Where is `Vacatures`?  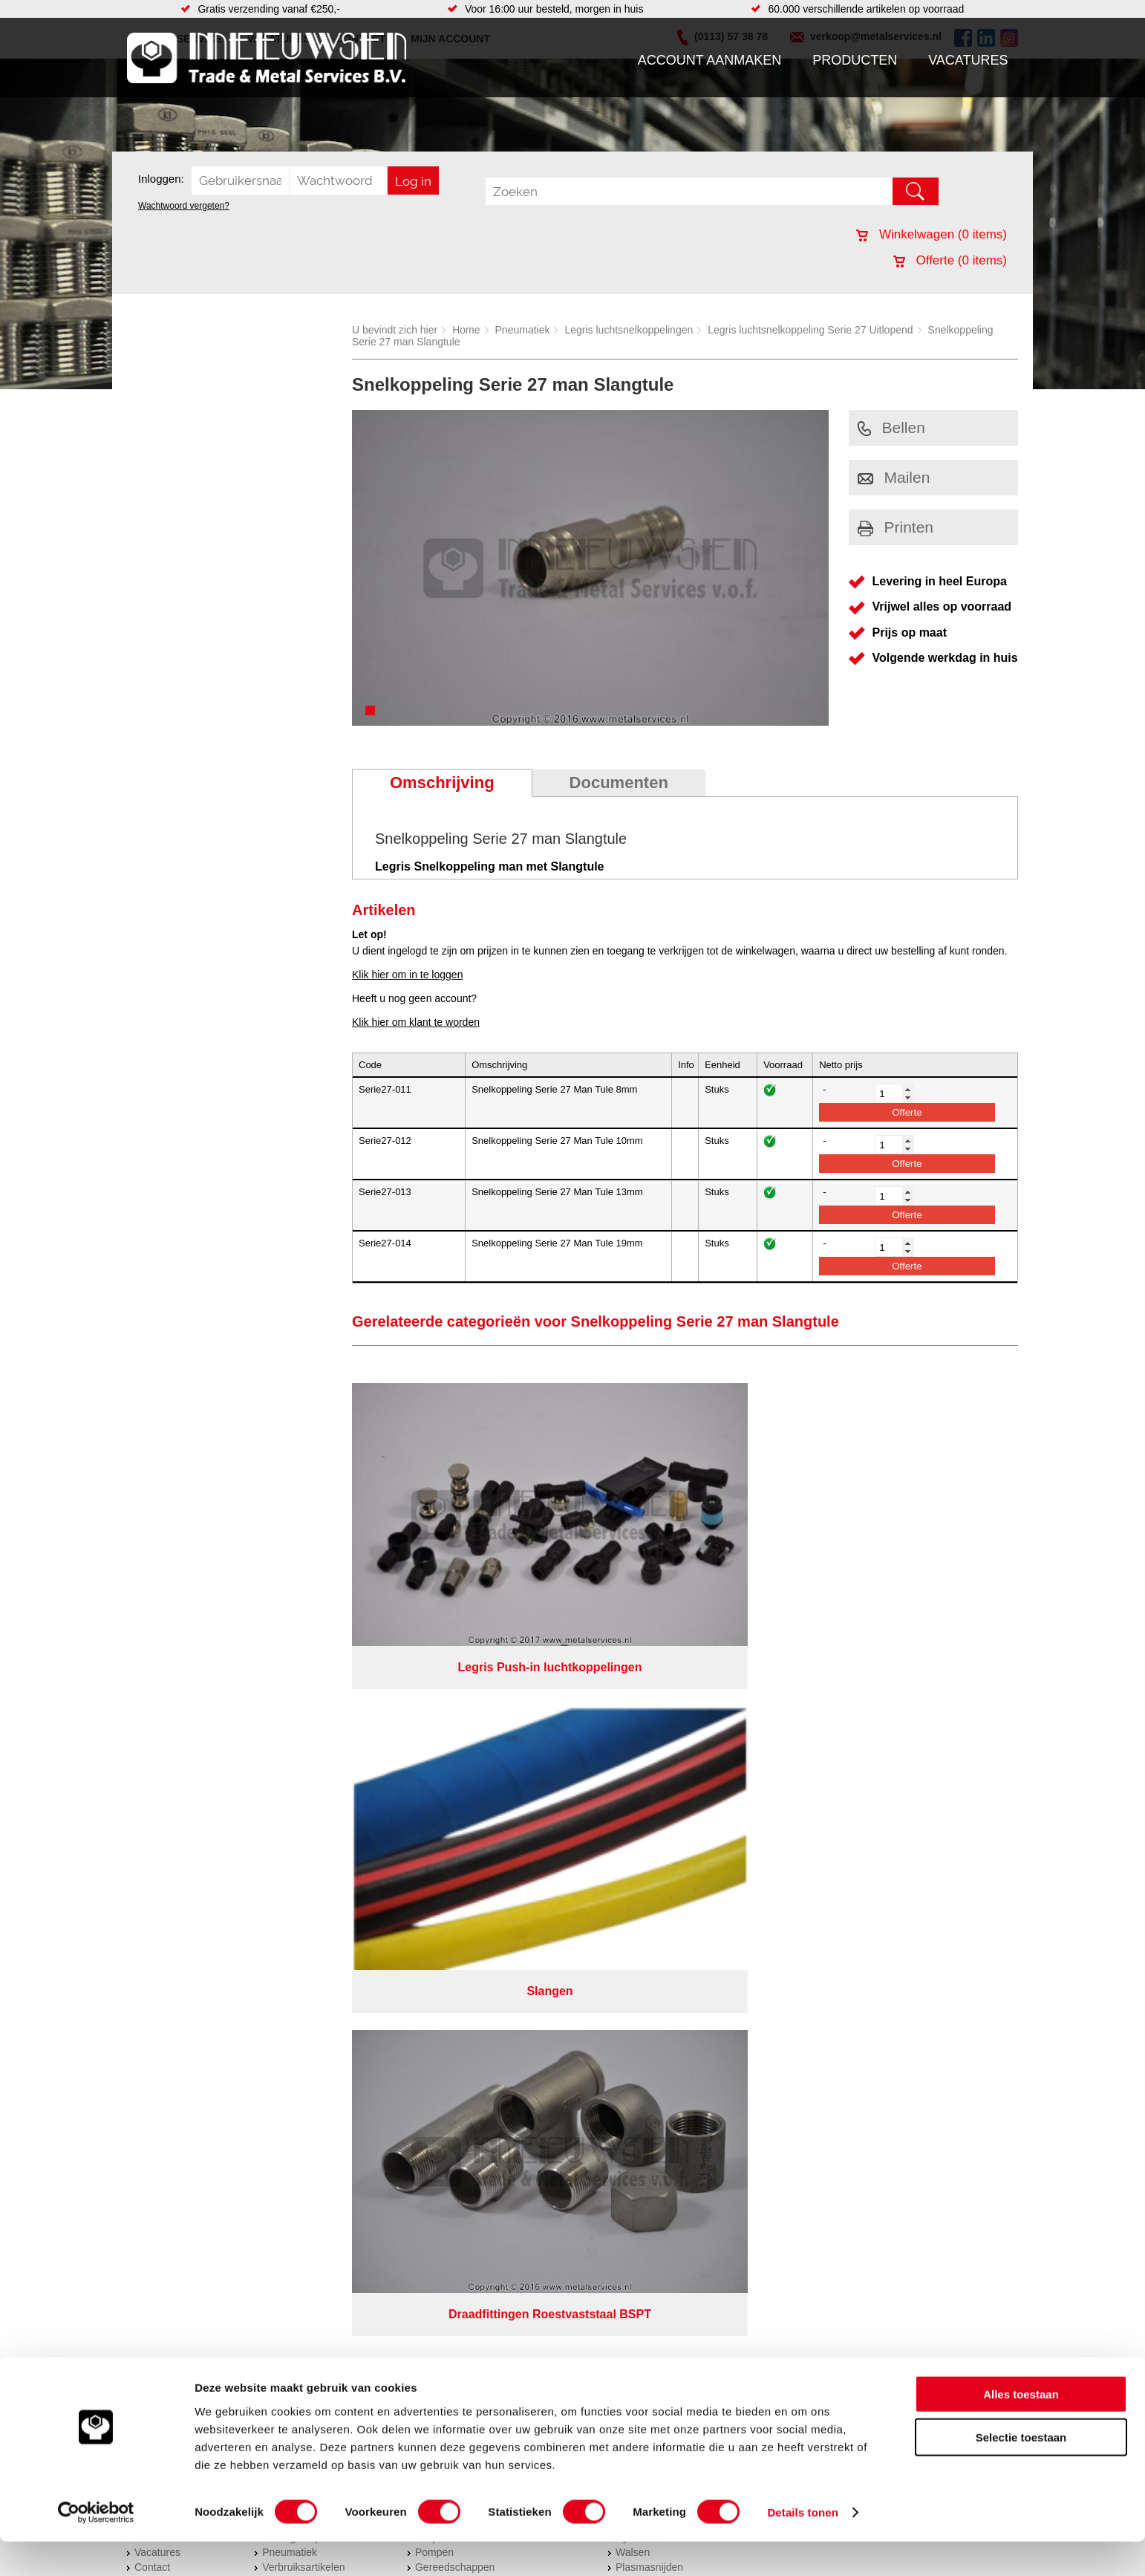
Vacatures is located at coordinates (968, 60).